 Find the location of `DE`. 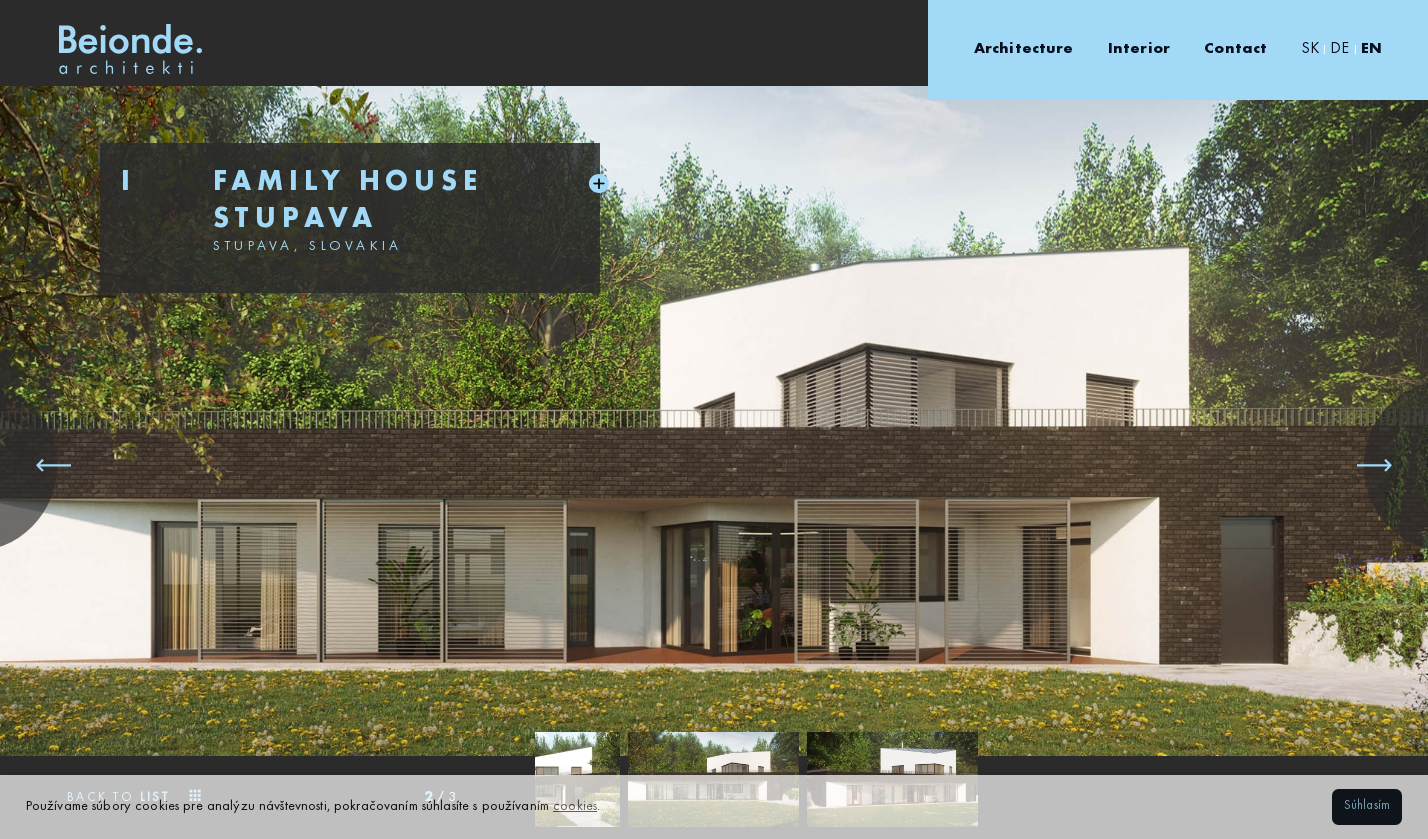

DE is located at coordinates (1339, 49).